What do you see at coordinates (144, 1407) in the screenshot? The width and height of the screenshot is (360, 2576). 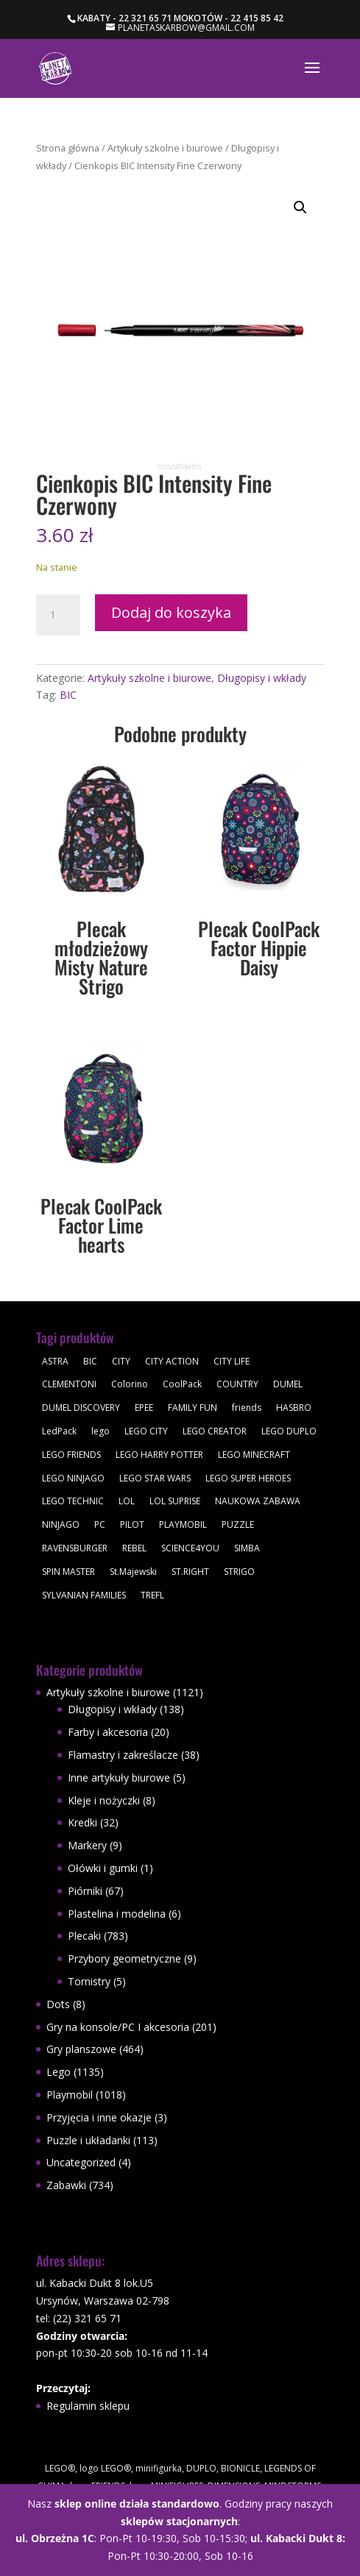 I see `EPEE [EPEE (34 produkty)]` at bounding box center [144, 1407].